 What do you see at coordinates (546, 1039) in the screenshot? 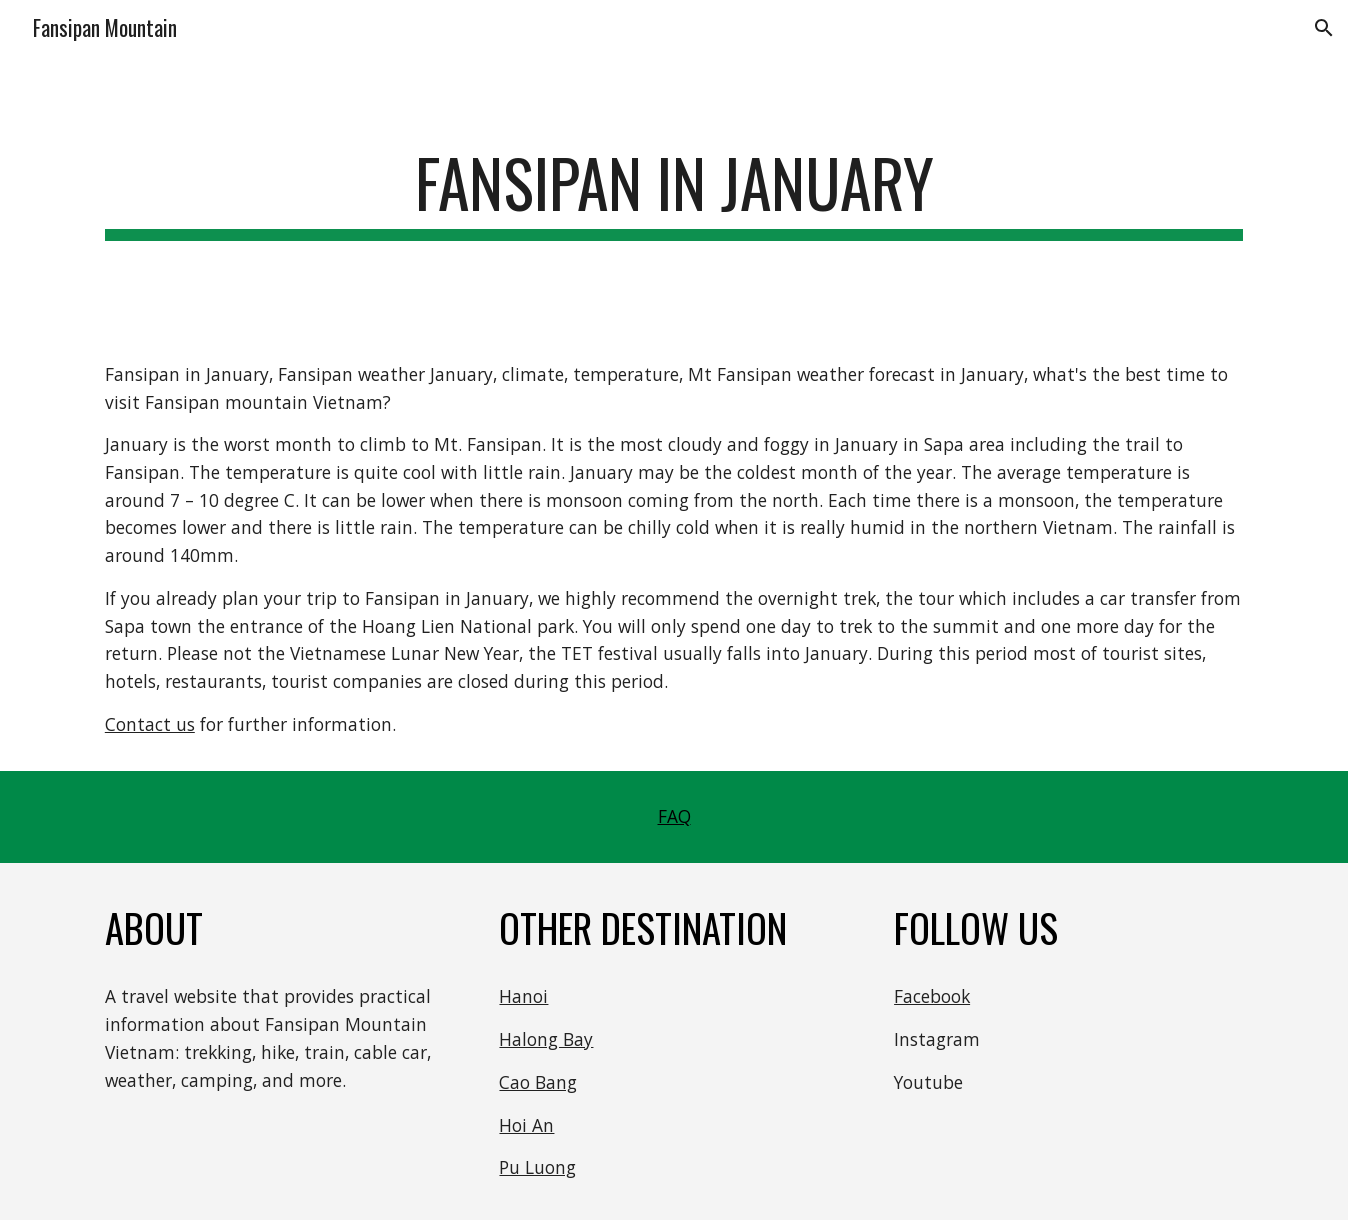
I see `Halong Bay` at bounding box center [546, 1039].